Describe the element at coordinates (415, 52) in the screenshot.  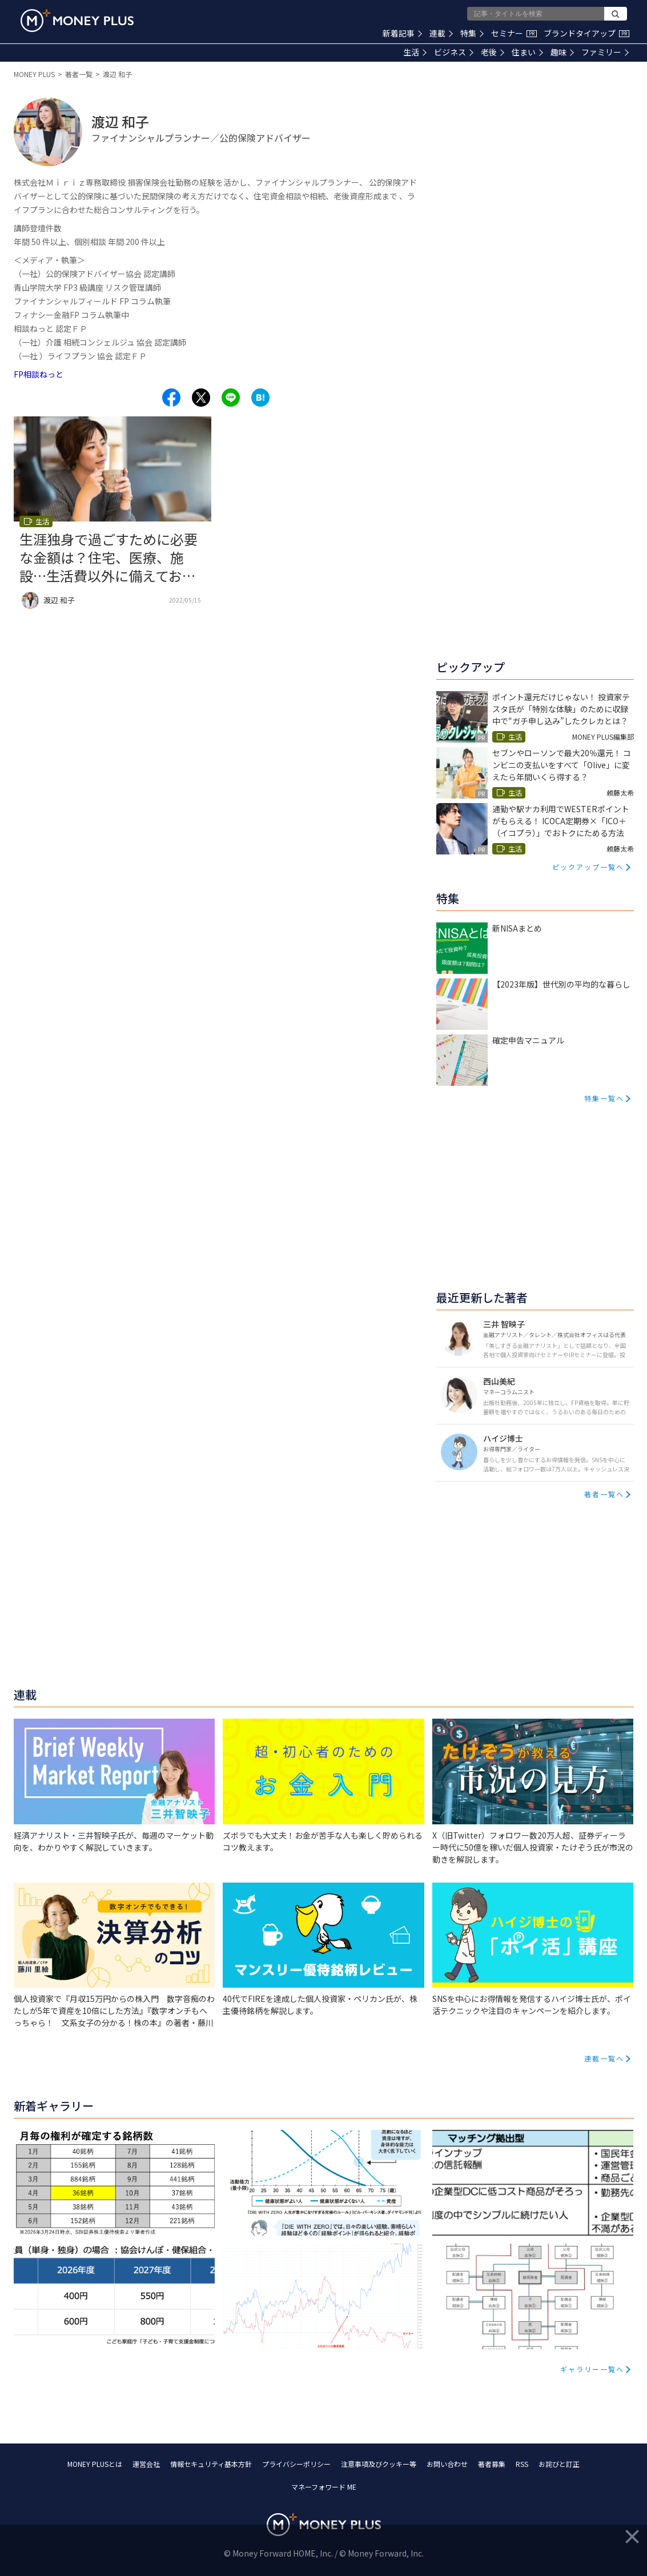
I see `生活` at that location.